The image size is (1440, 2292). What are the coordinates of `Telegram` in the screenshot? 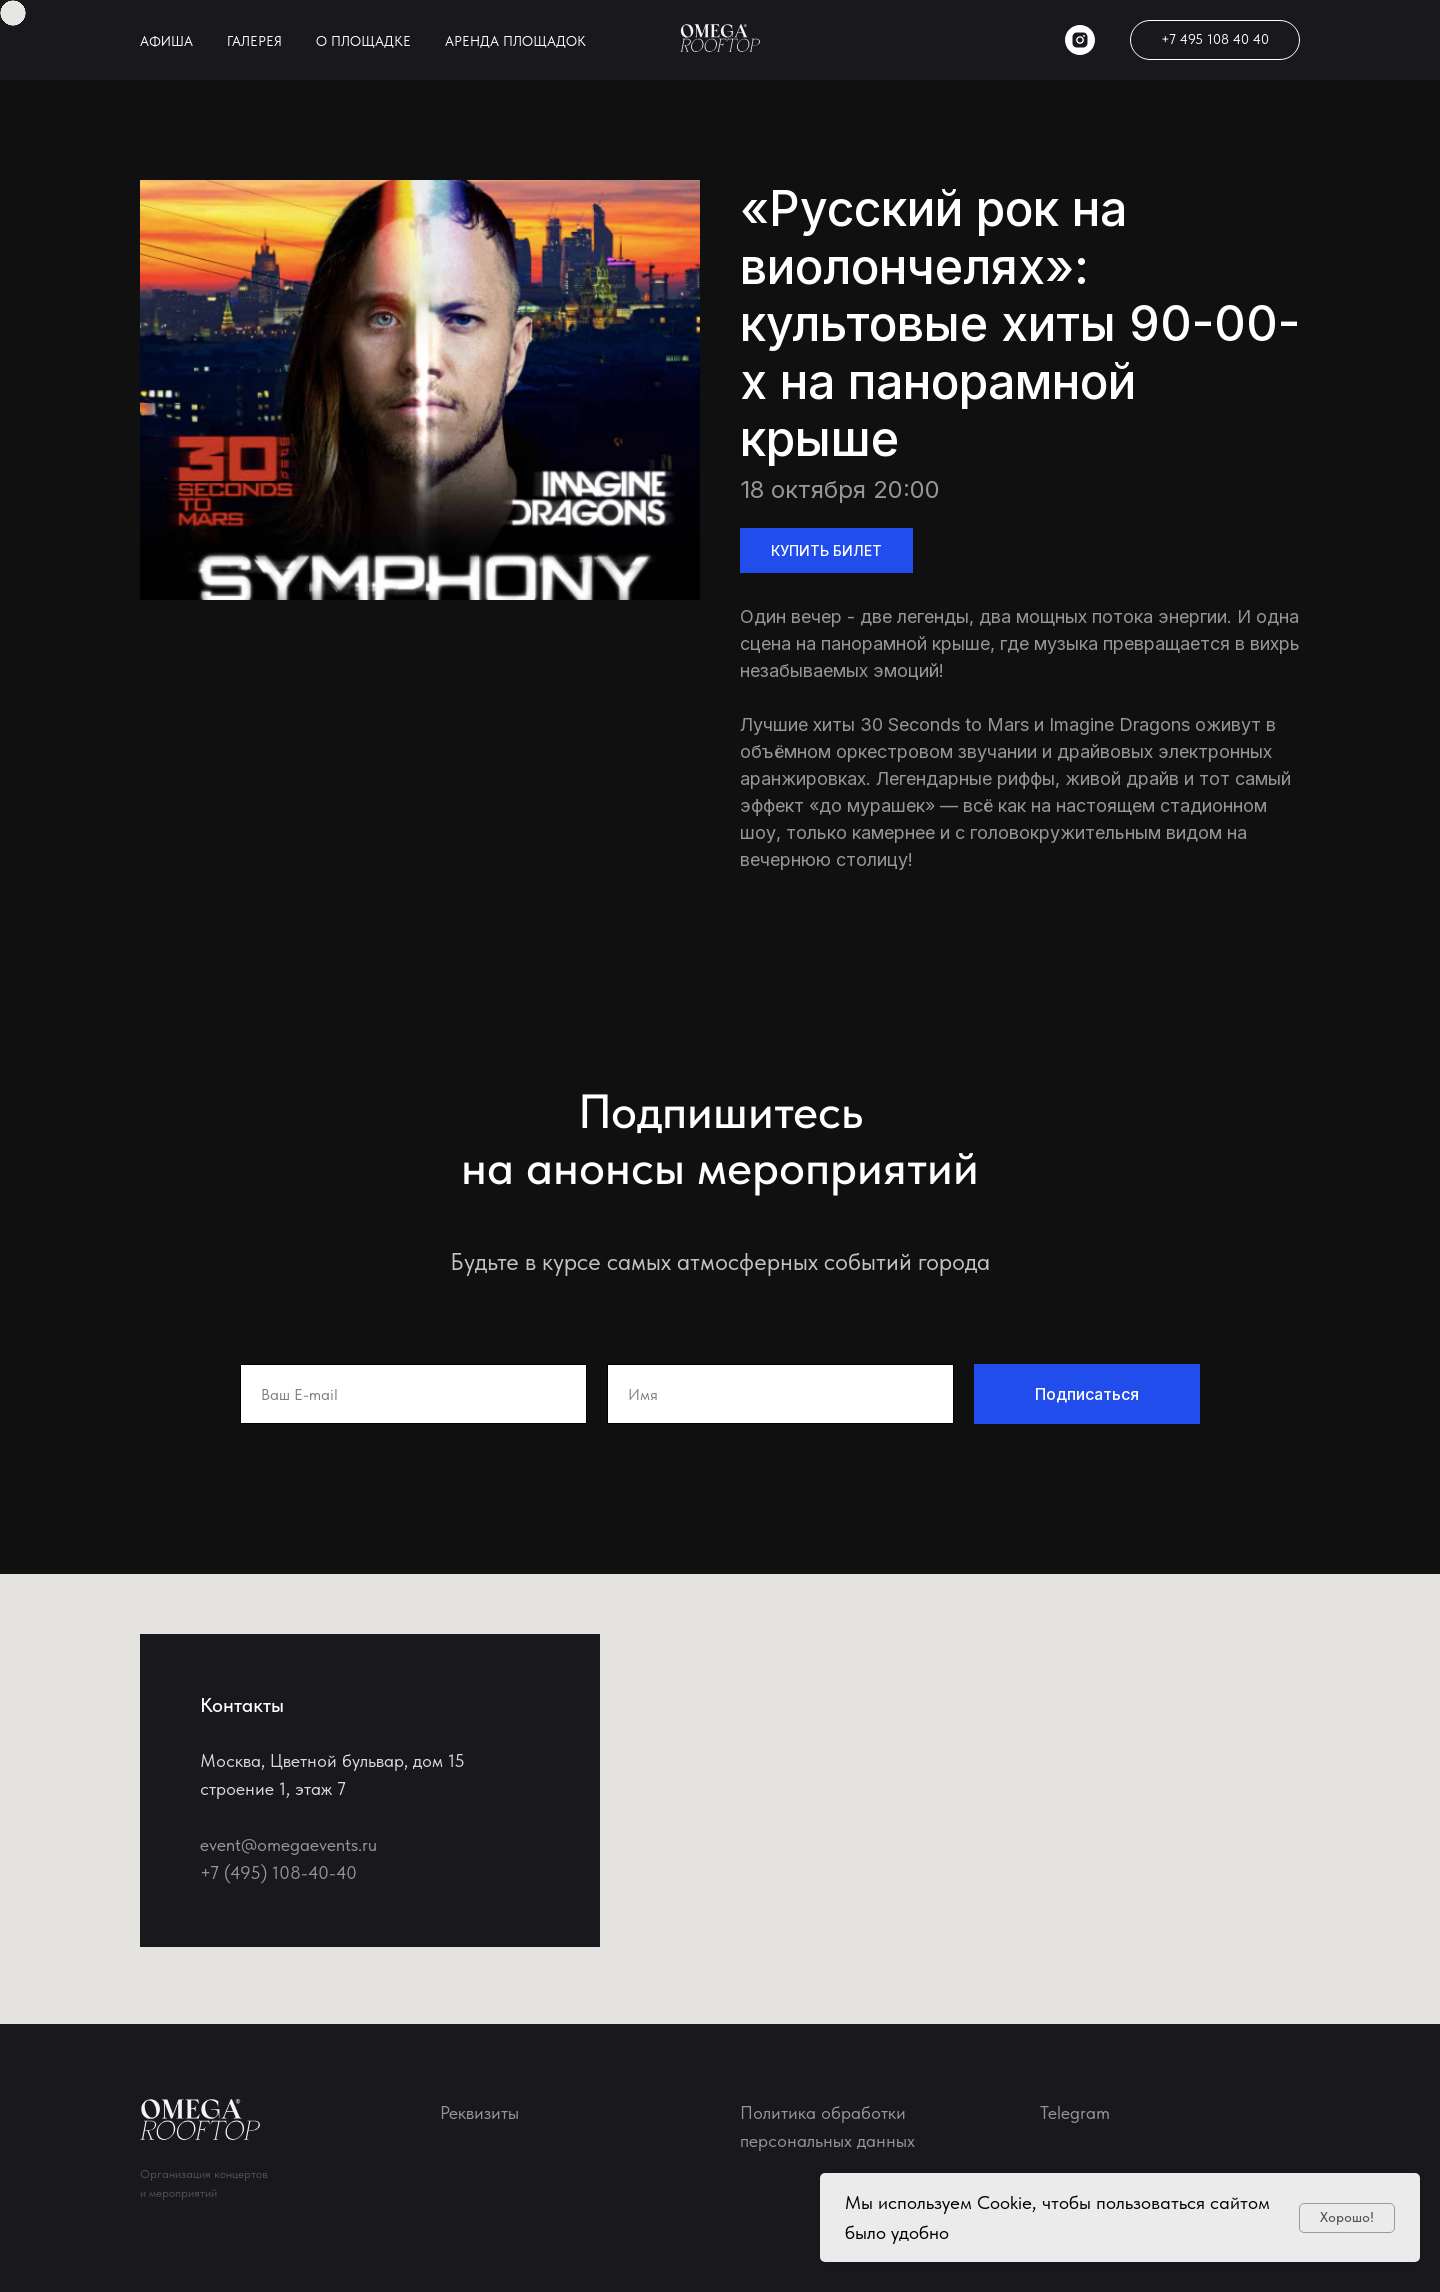 It's located at (1075, 2112).